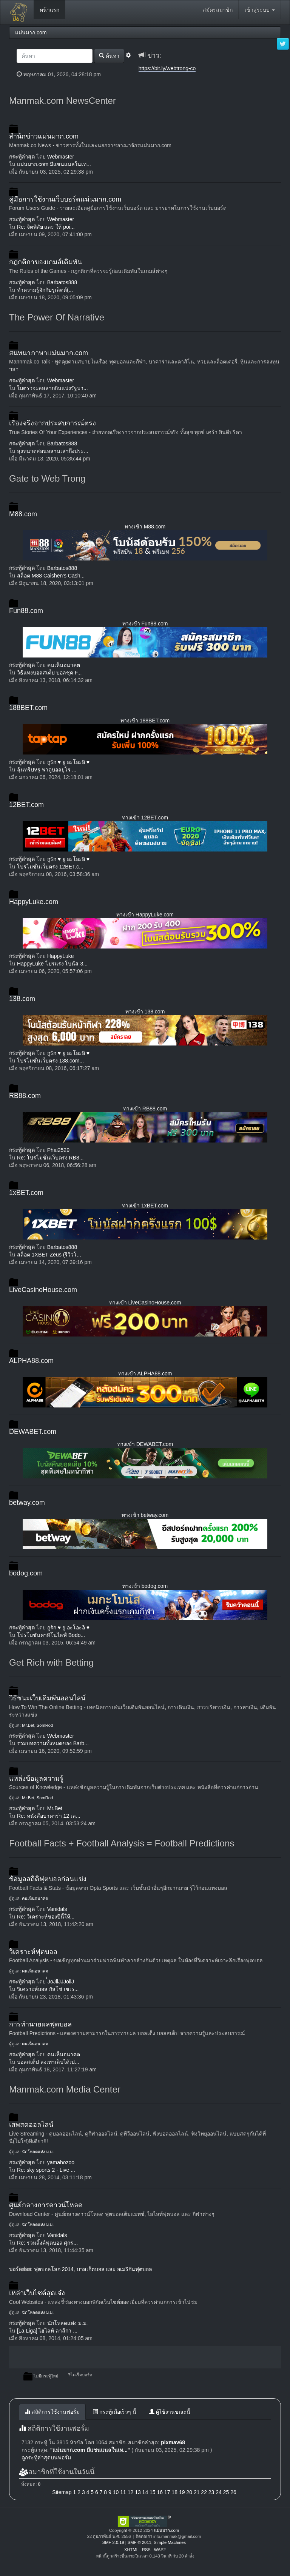 The height and width of the screenshot is (2576, 290). Describe the element at coordinates (36, 1778) in the screenshot. I see `แหล่งข้อมูลความรู้` at that location.